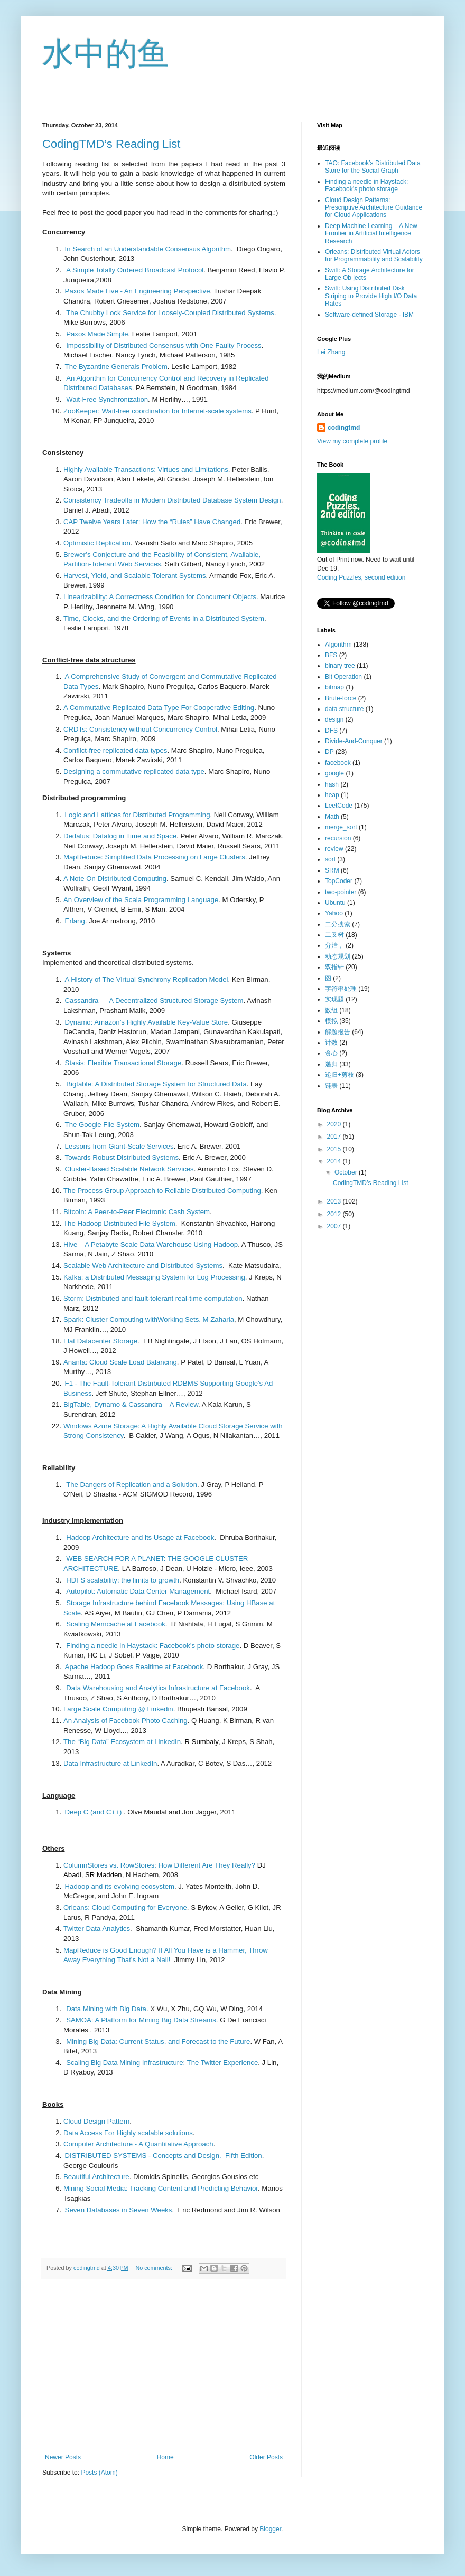  I want to click on 动态规划, so click(337, 956).